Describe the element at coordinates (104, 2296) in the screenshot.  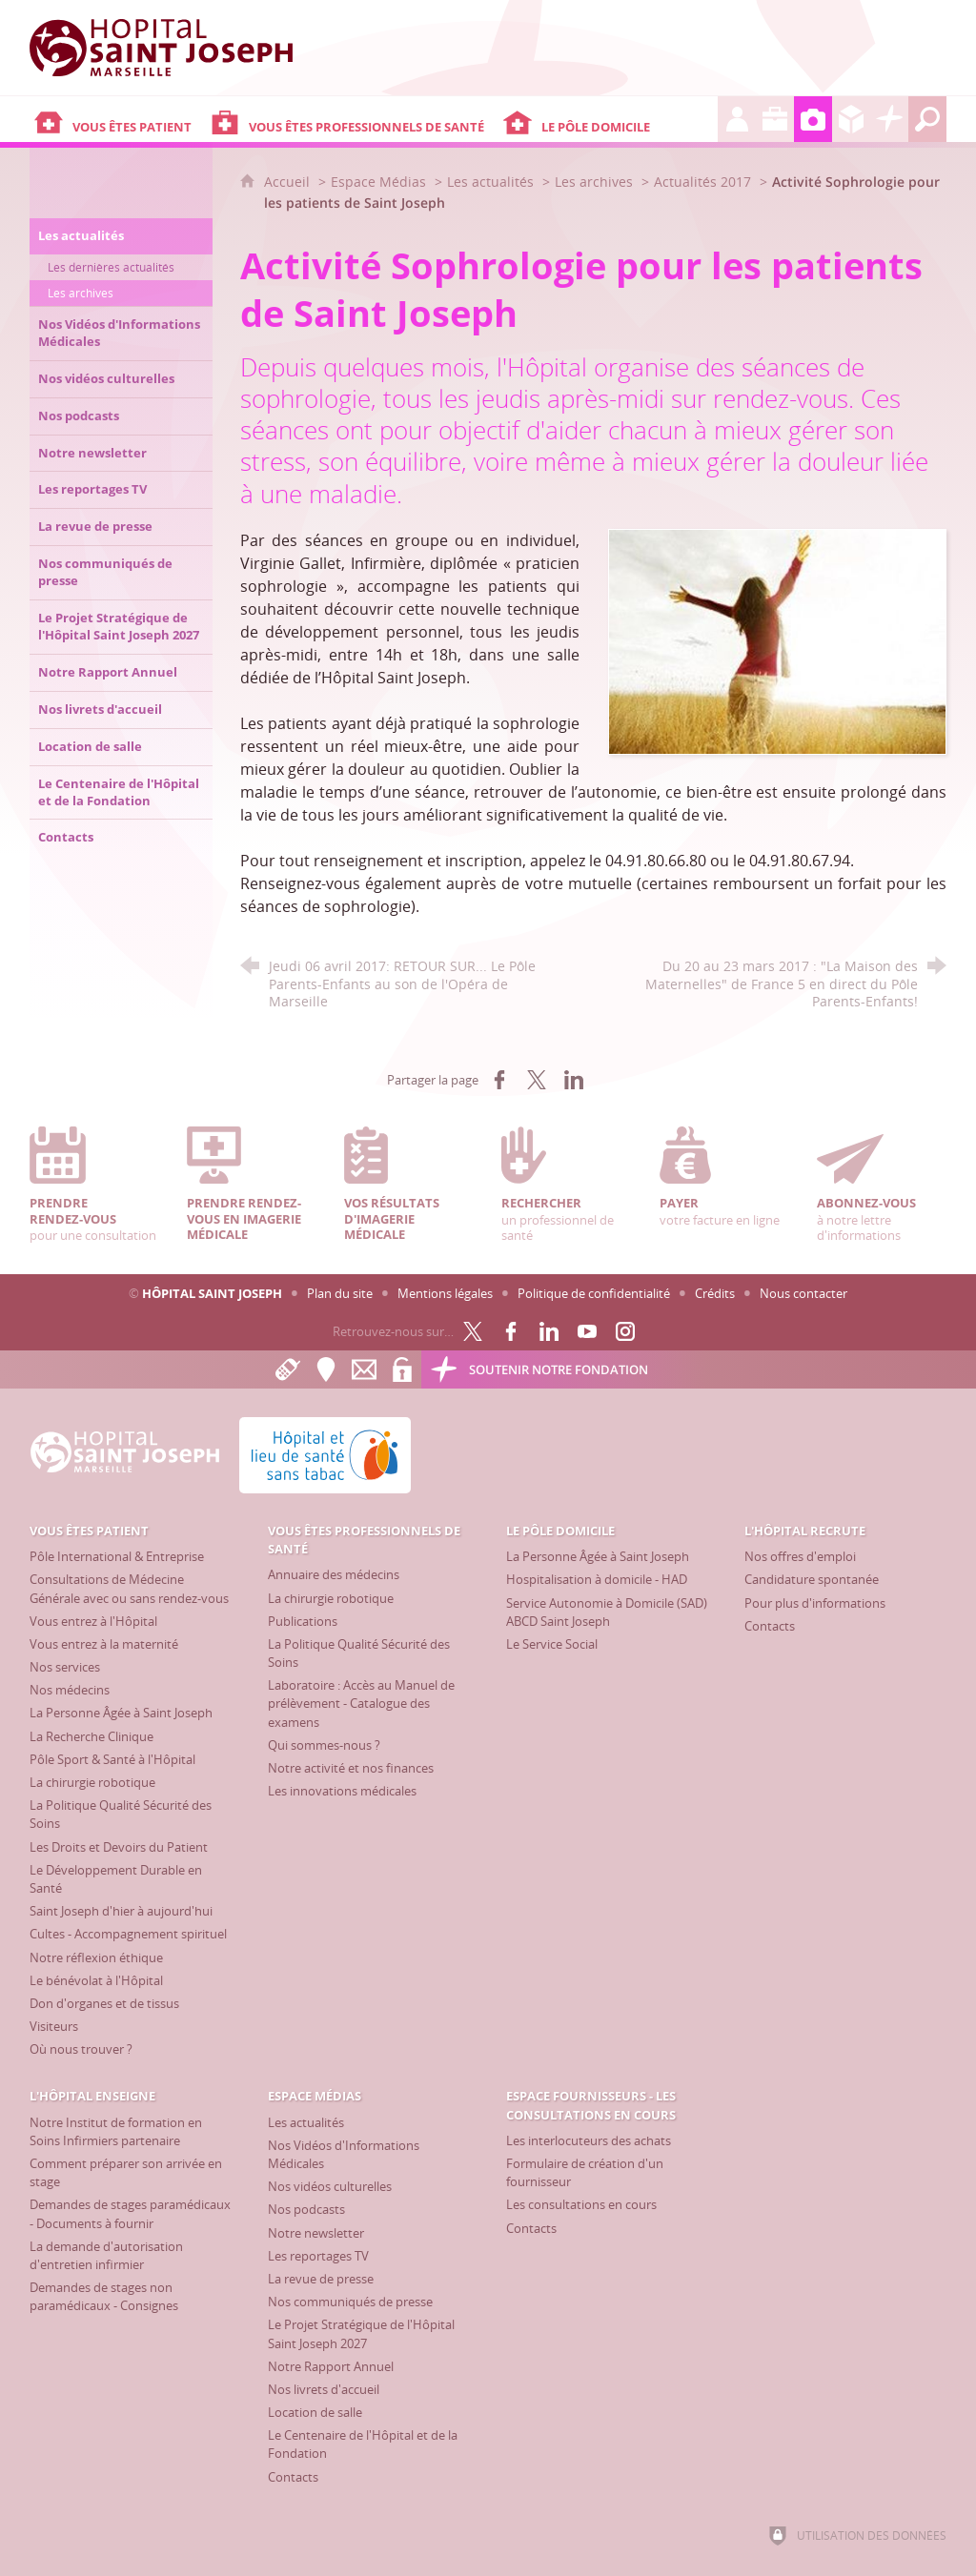
I see `[Demandes de stages non paramédicaux - Consignes]` at that location.